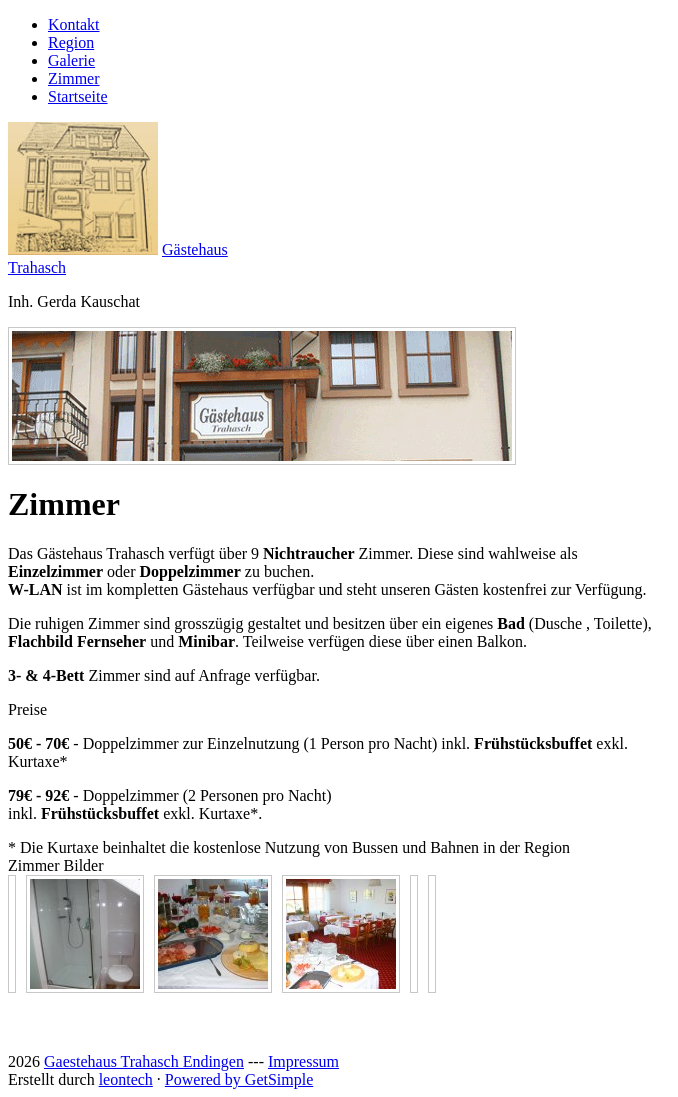 The image size is (678, 1097). Describe the element at coordinates (78, 96) in the screenshot. I see `Startseite` at that location.